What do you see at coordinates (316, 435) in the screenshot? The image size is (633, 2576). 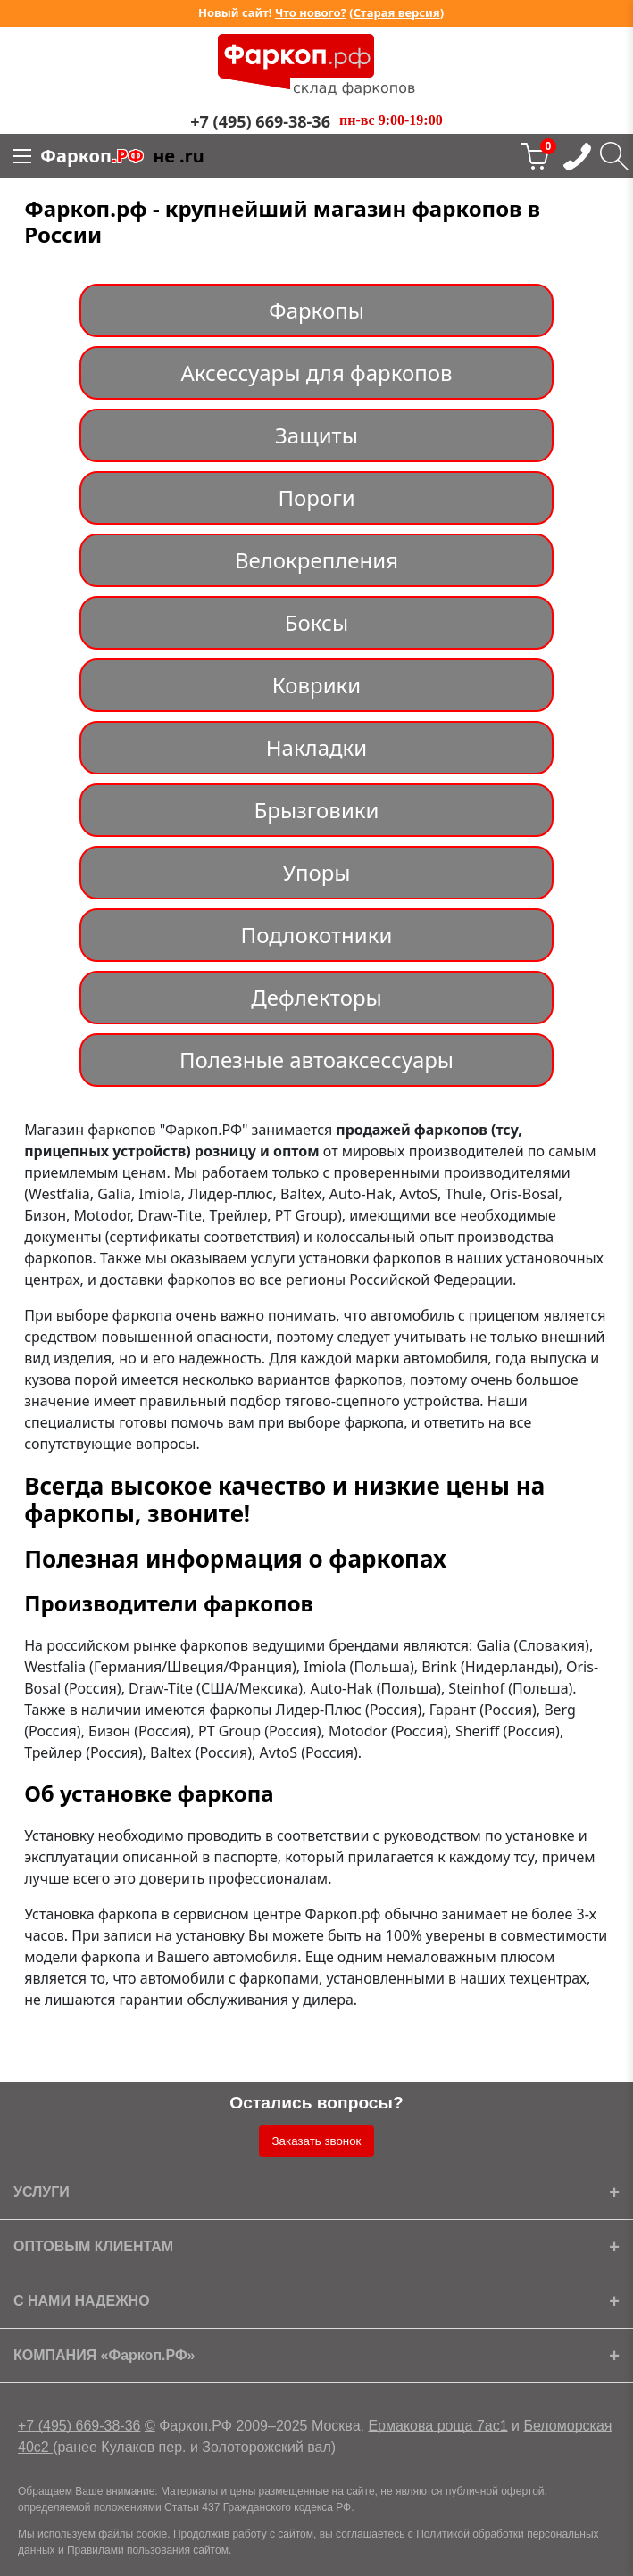 I see `Защиты` at bounding box center [316, 435].